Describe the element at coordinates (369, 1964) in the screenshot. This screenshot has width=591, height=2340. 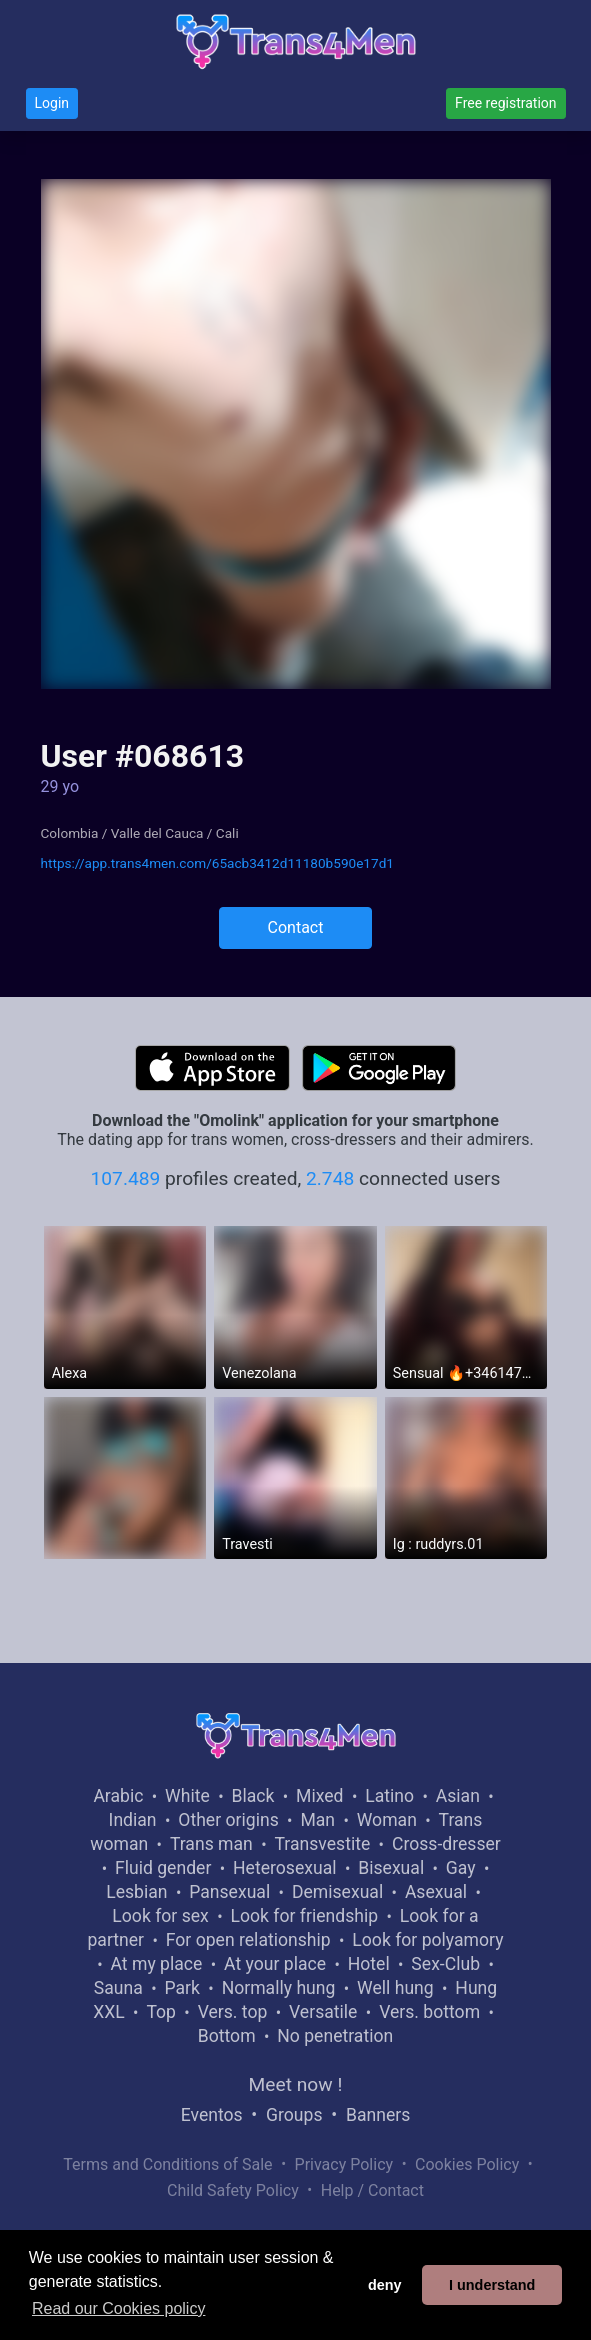
I see `Hotel` at that location.